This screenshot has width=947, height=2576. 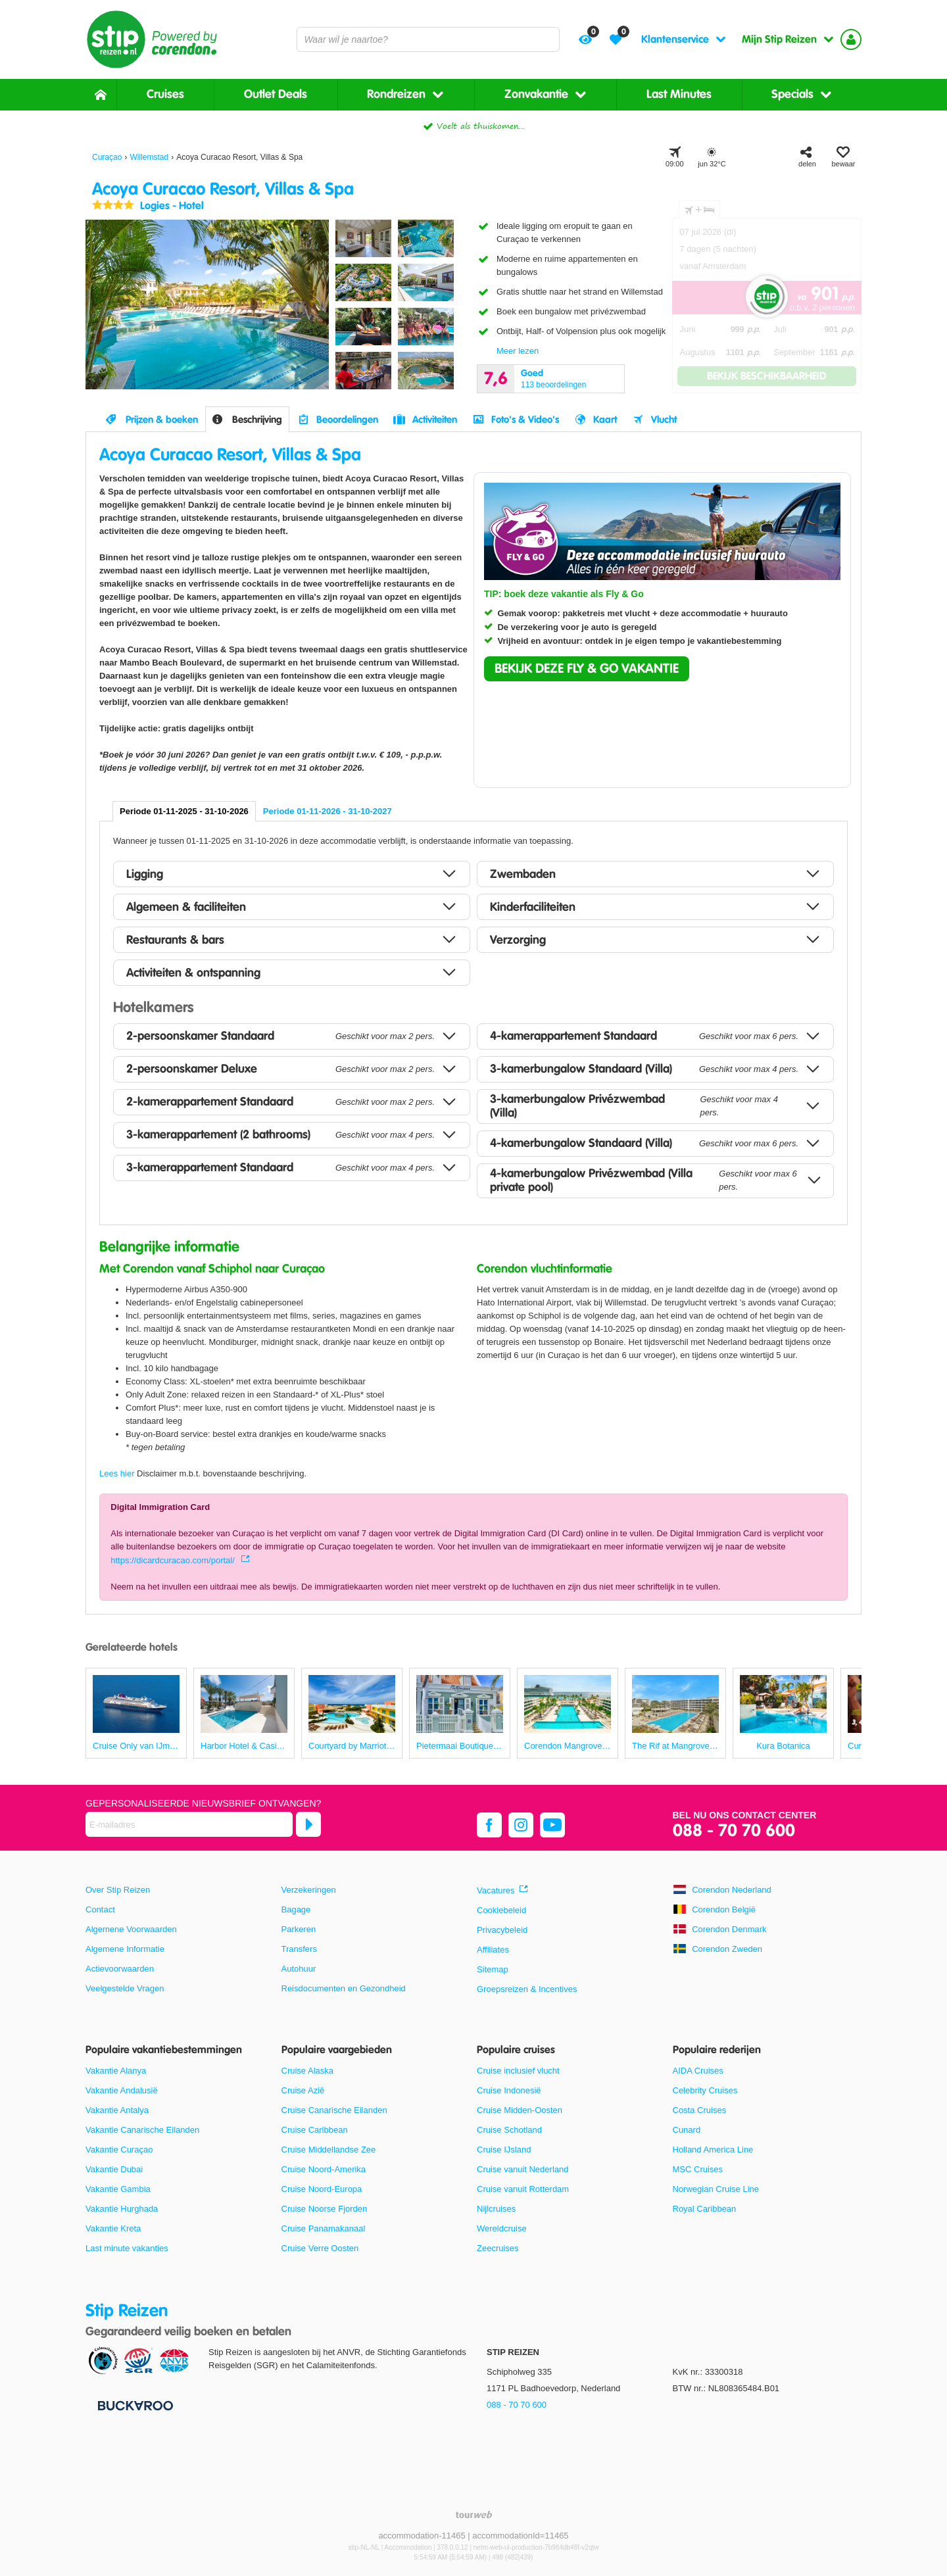 I want to click on Over Stip Reizen, so click(x=117, y=1890).